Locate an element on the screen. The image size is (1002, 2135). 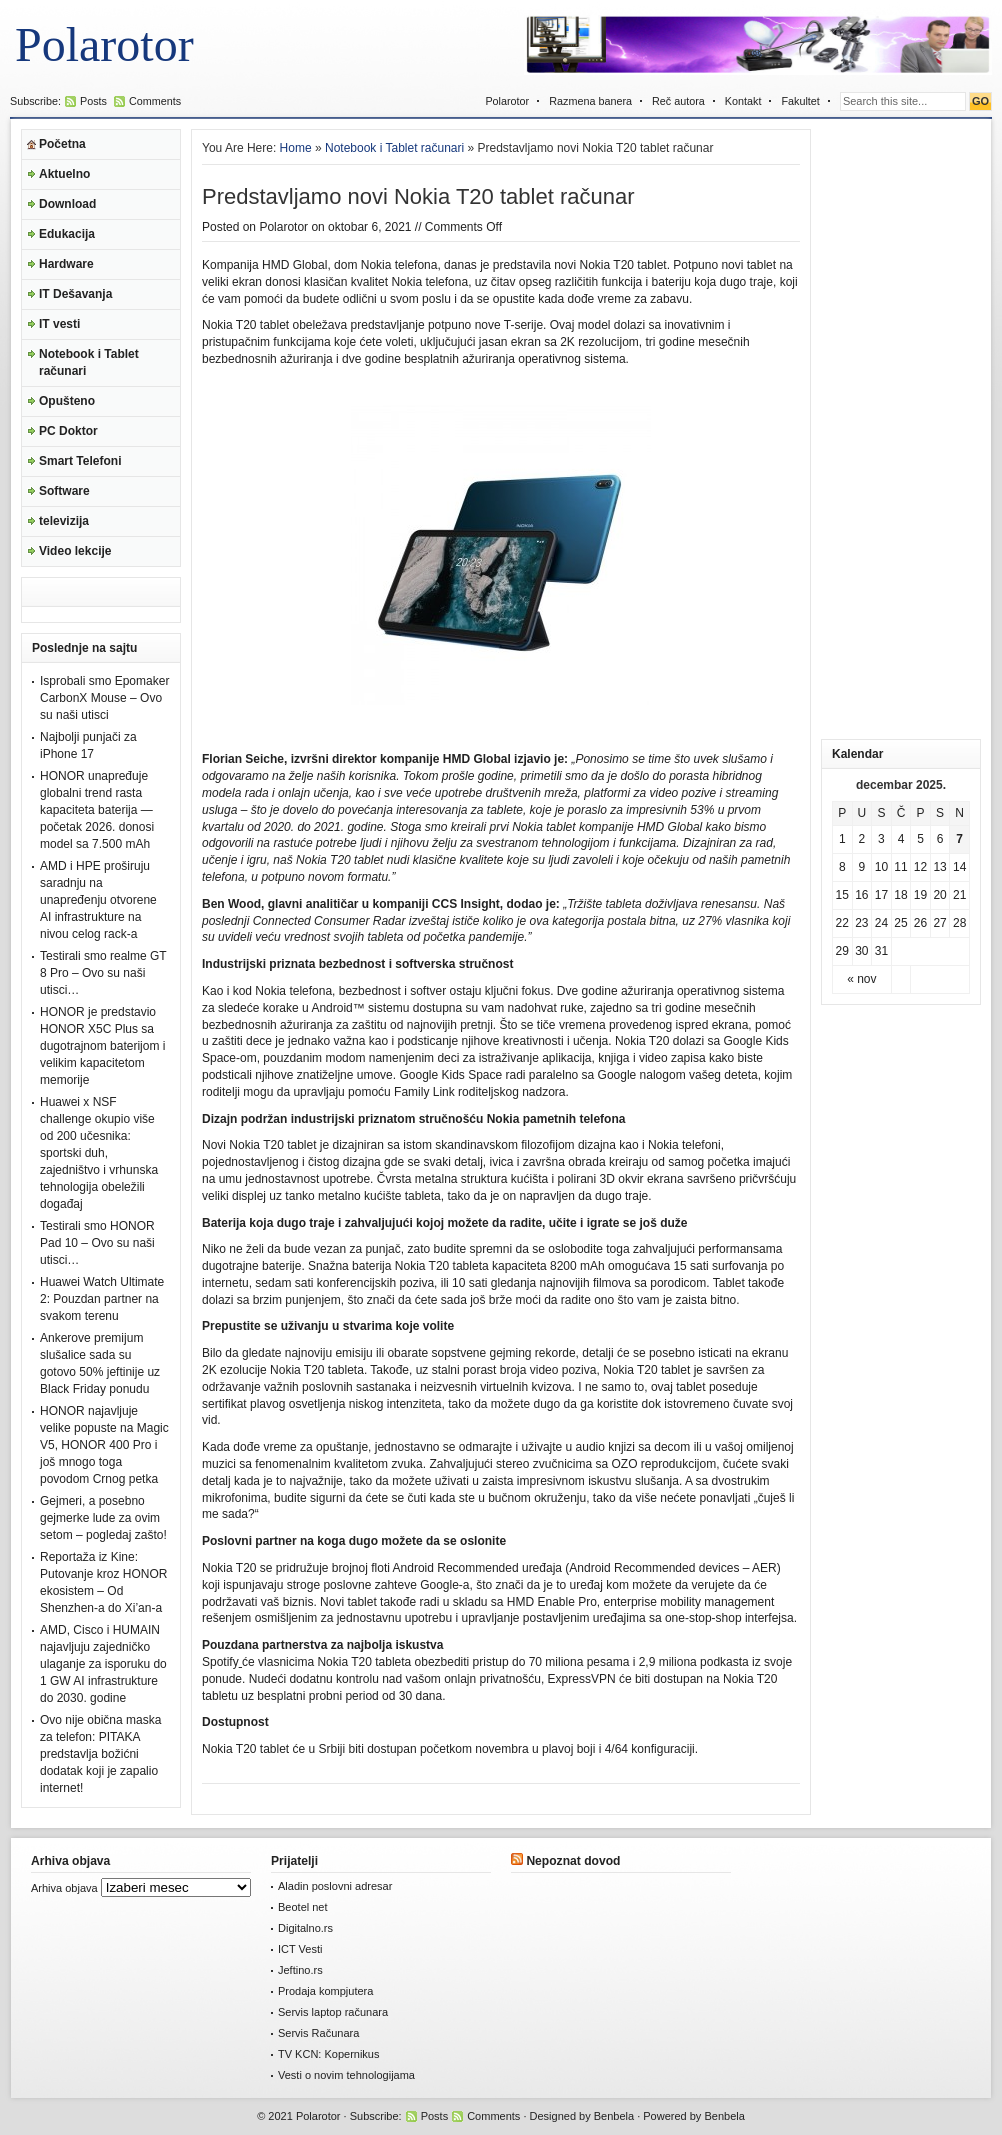
Aktuelno is located at coordinates (64, 174).